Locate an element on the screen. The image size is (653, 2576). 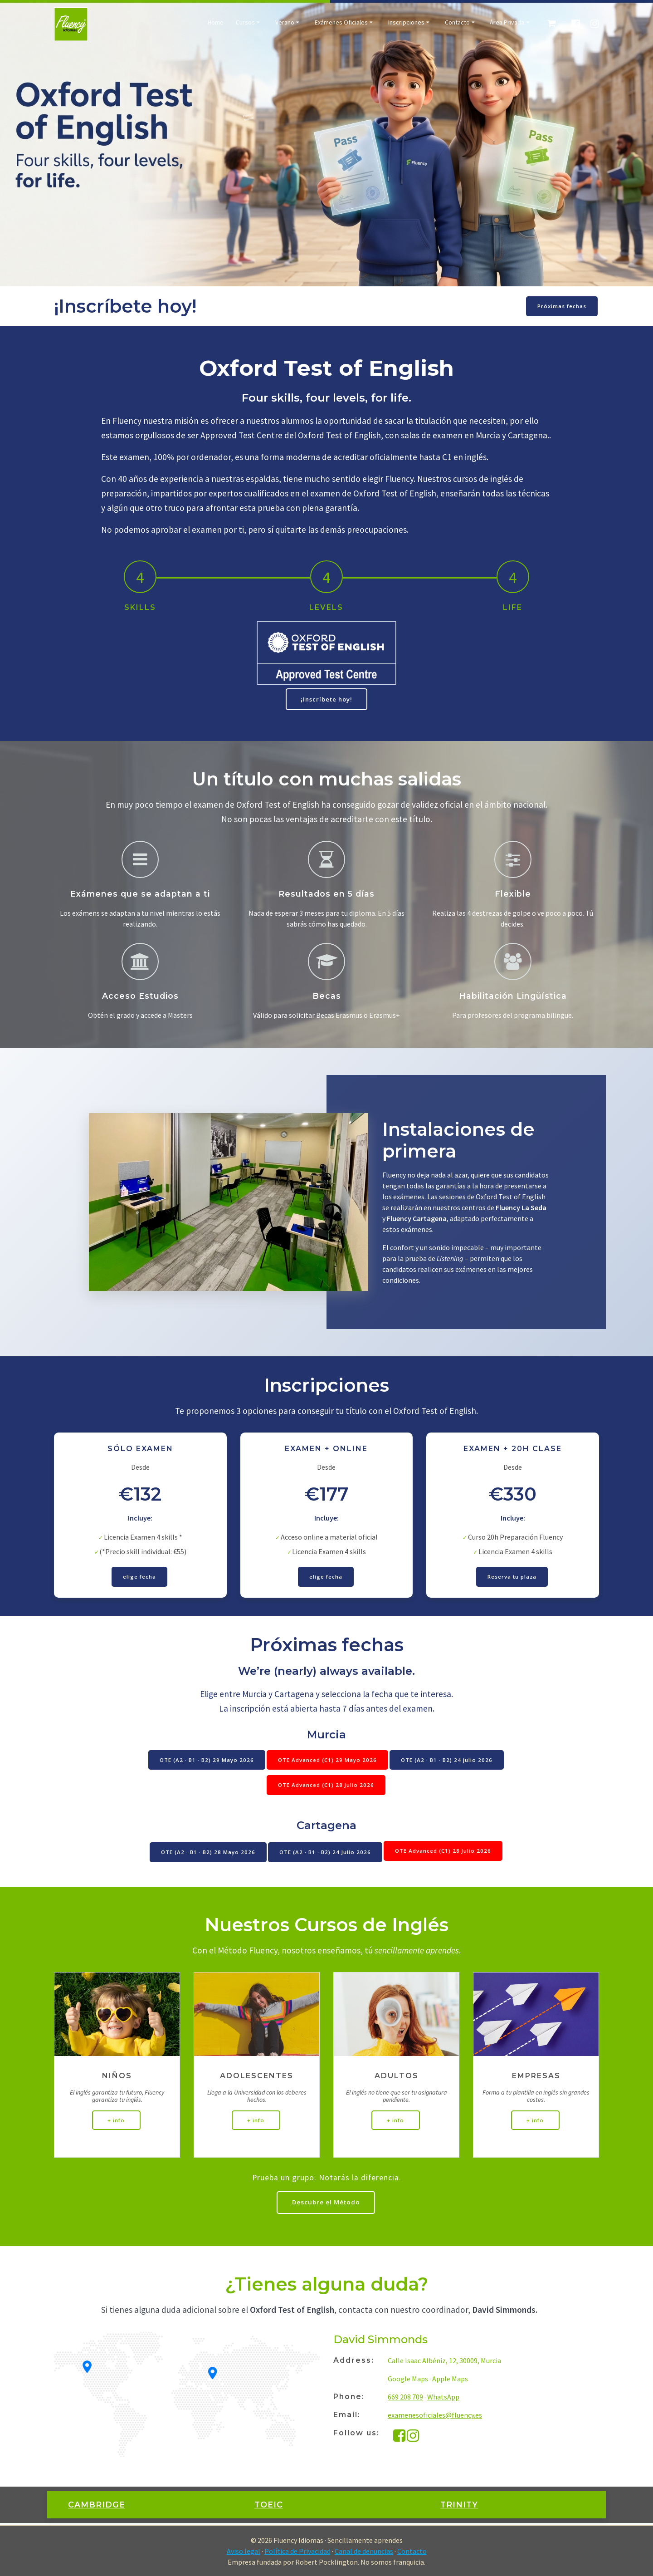
Canal de denuncias is located at coordinates (364, 2551).